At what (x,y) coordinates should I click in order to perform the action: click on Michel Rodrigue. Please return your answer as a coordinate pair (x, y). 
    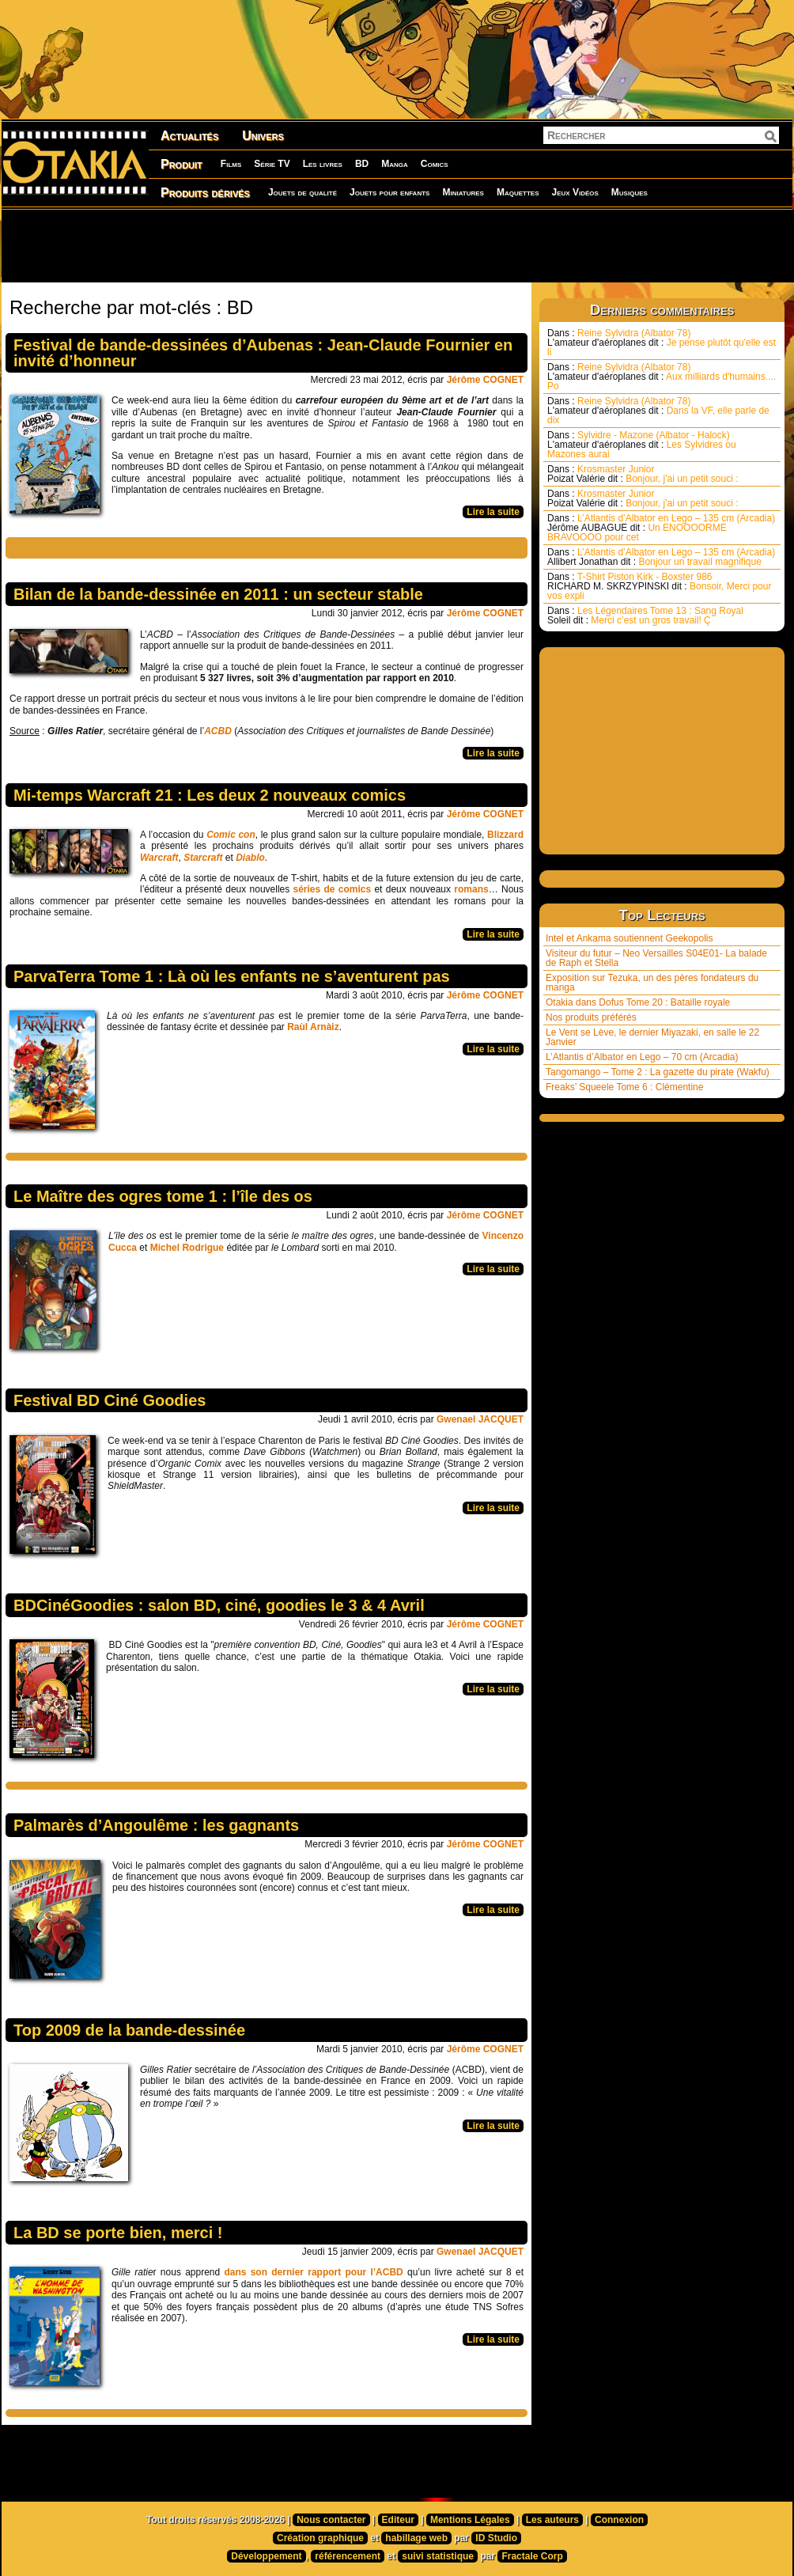
    Looking at the image, I should click on (187, 1247).